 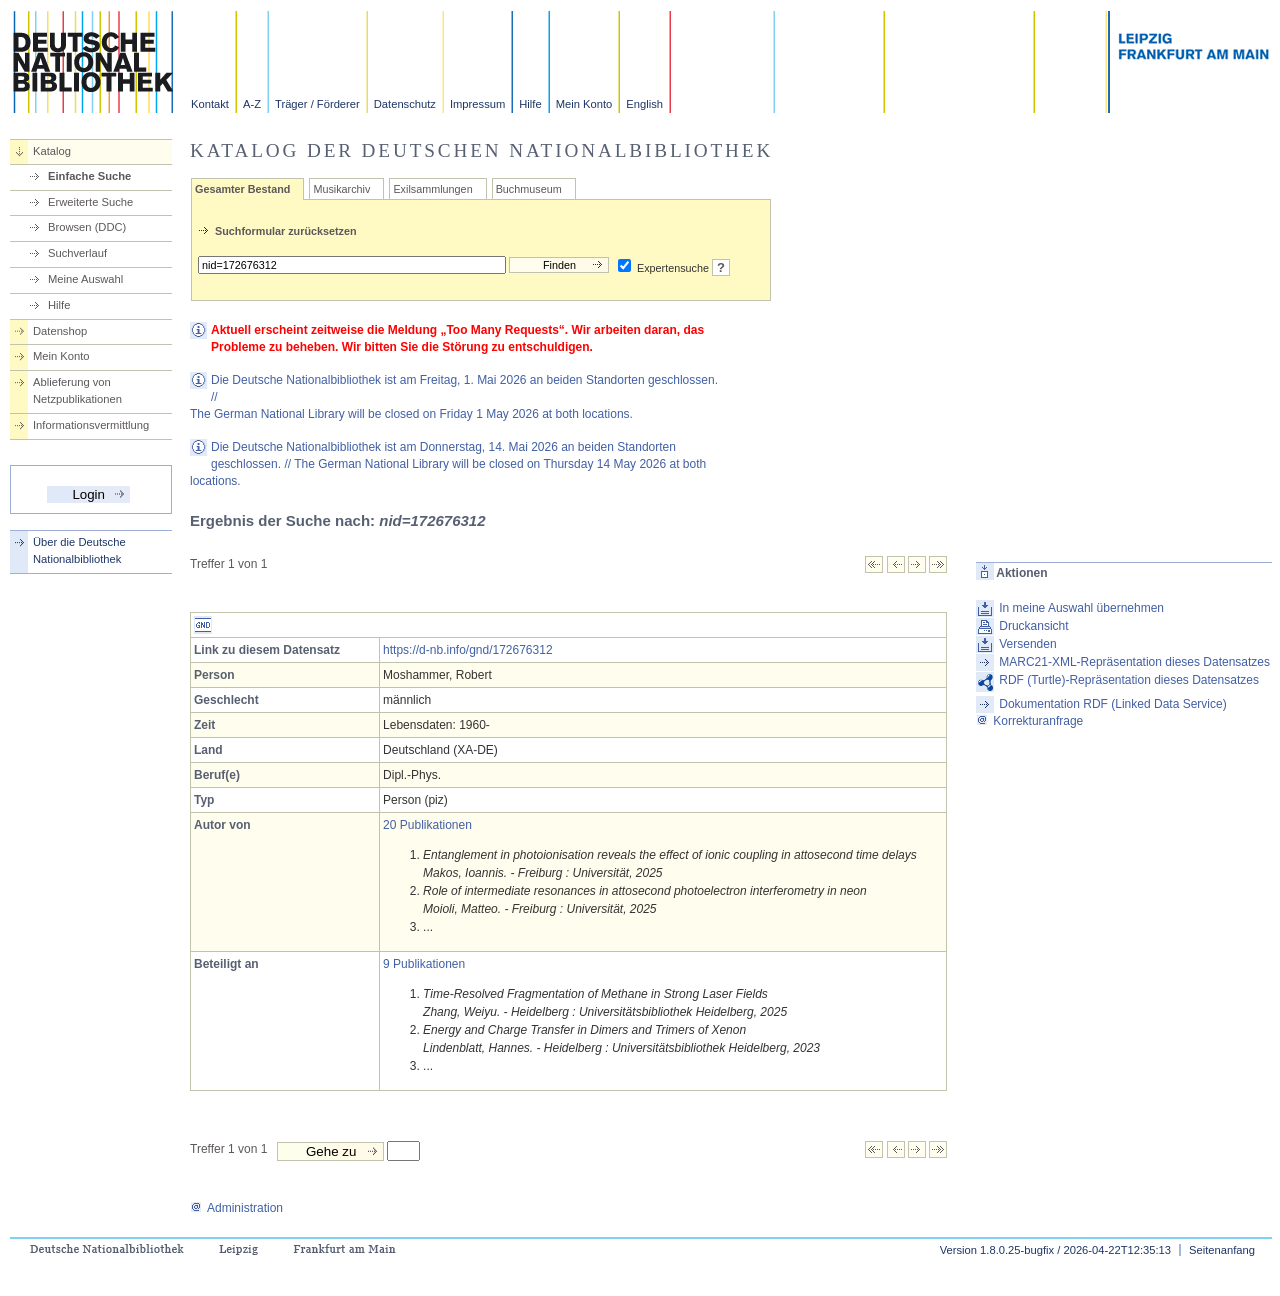 What do you see at coordinates (89, 176) in the screenshot?
I see `Einfache Suche` at bounding box center [89, 176].